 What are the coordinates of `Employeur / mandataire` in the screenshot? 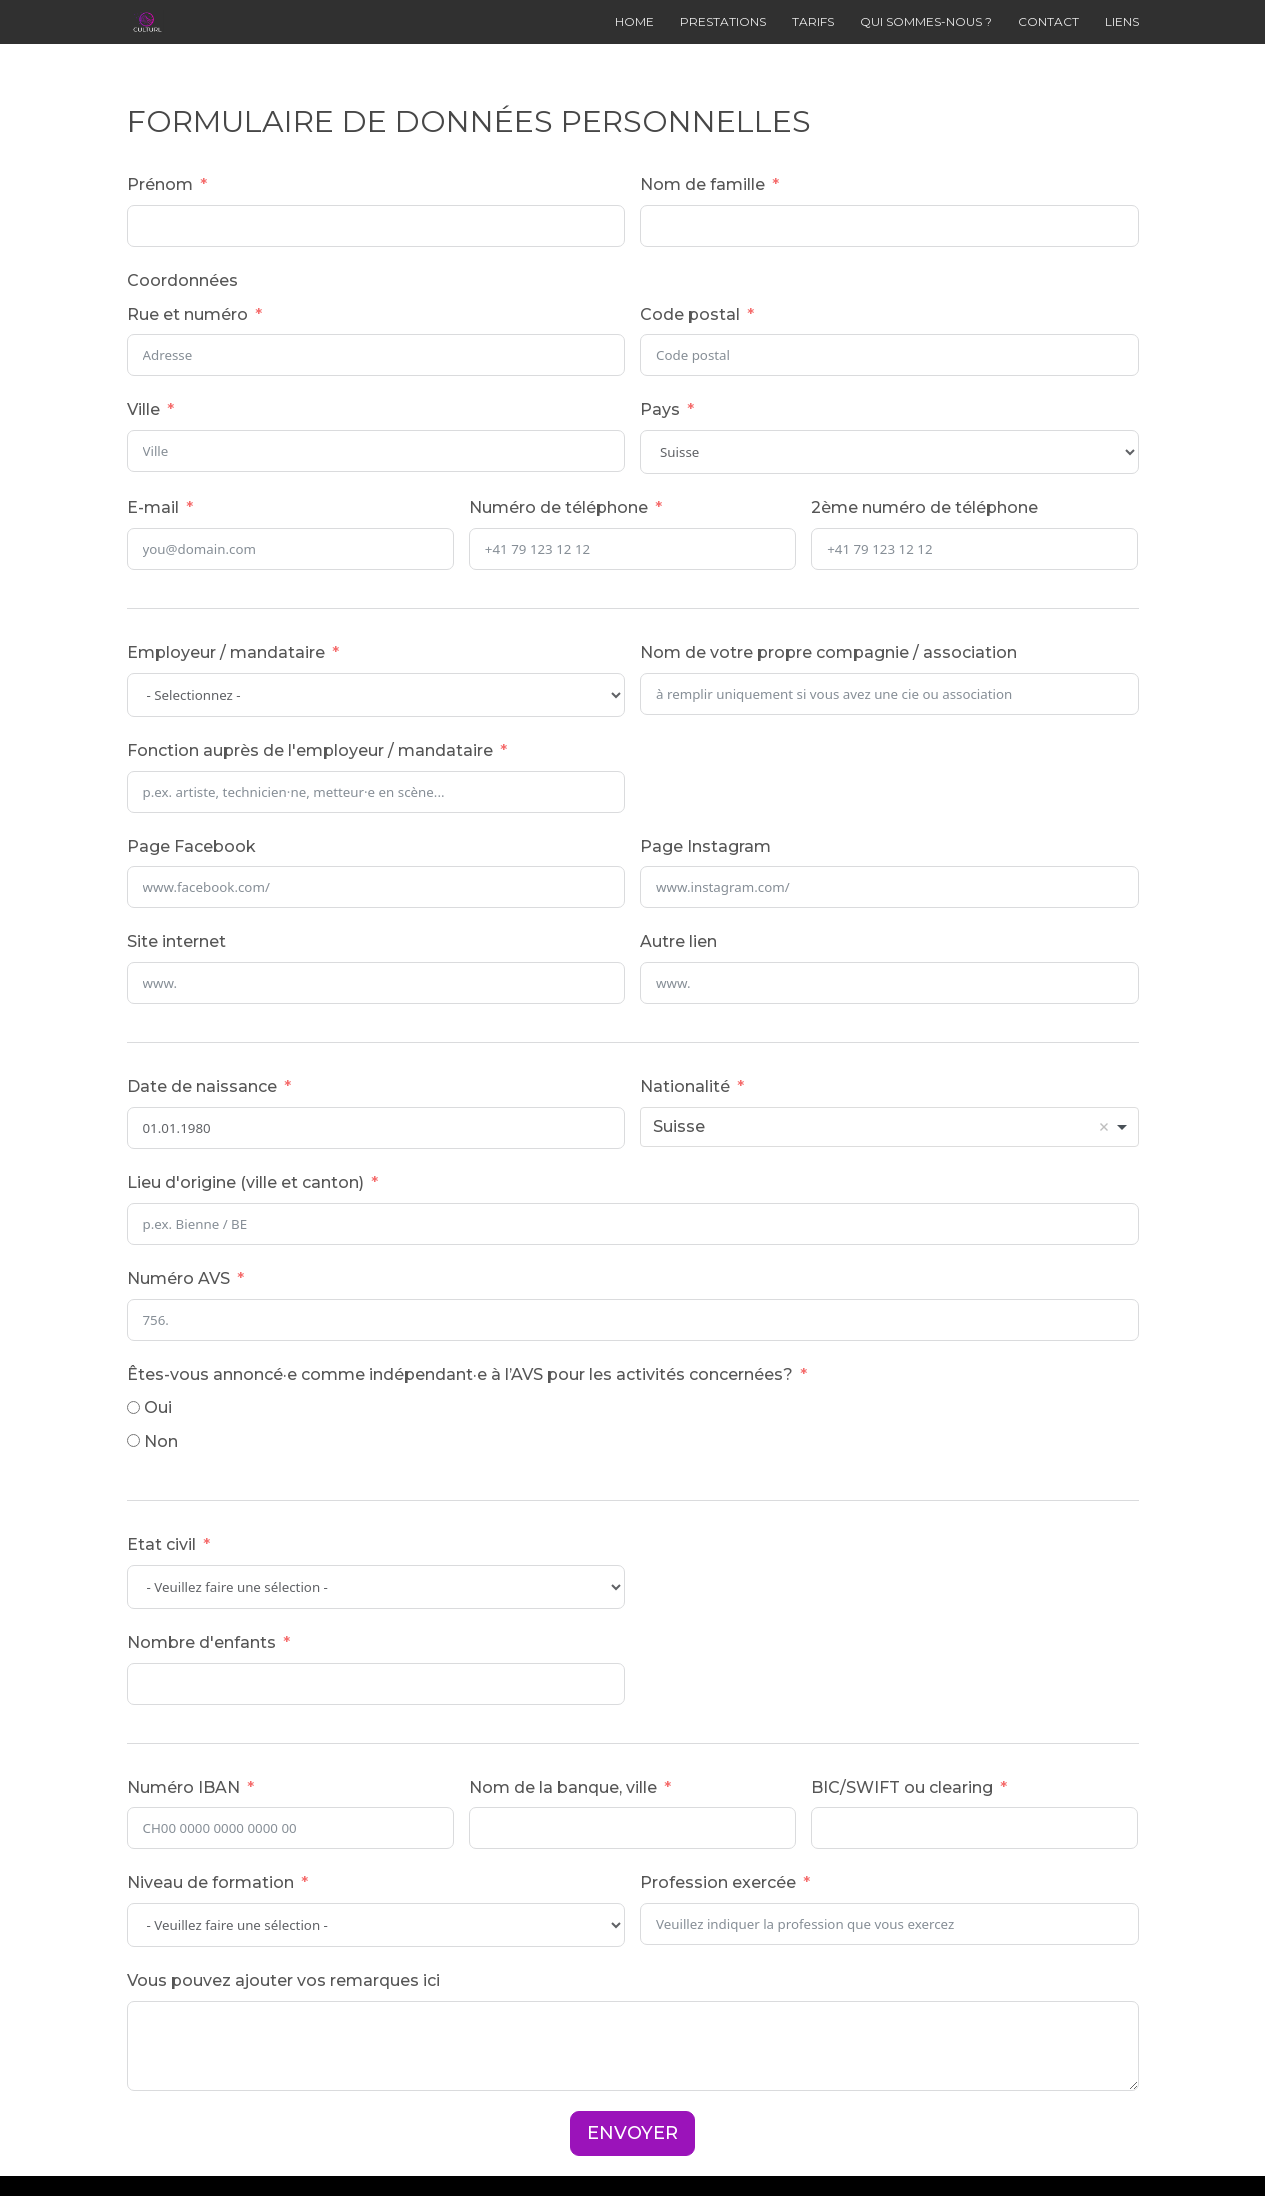 It's located at (226, 652).